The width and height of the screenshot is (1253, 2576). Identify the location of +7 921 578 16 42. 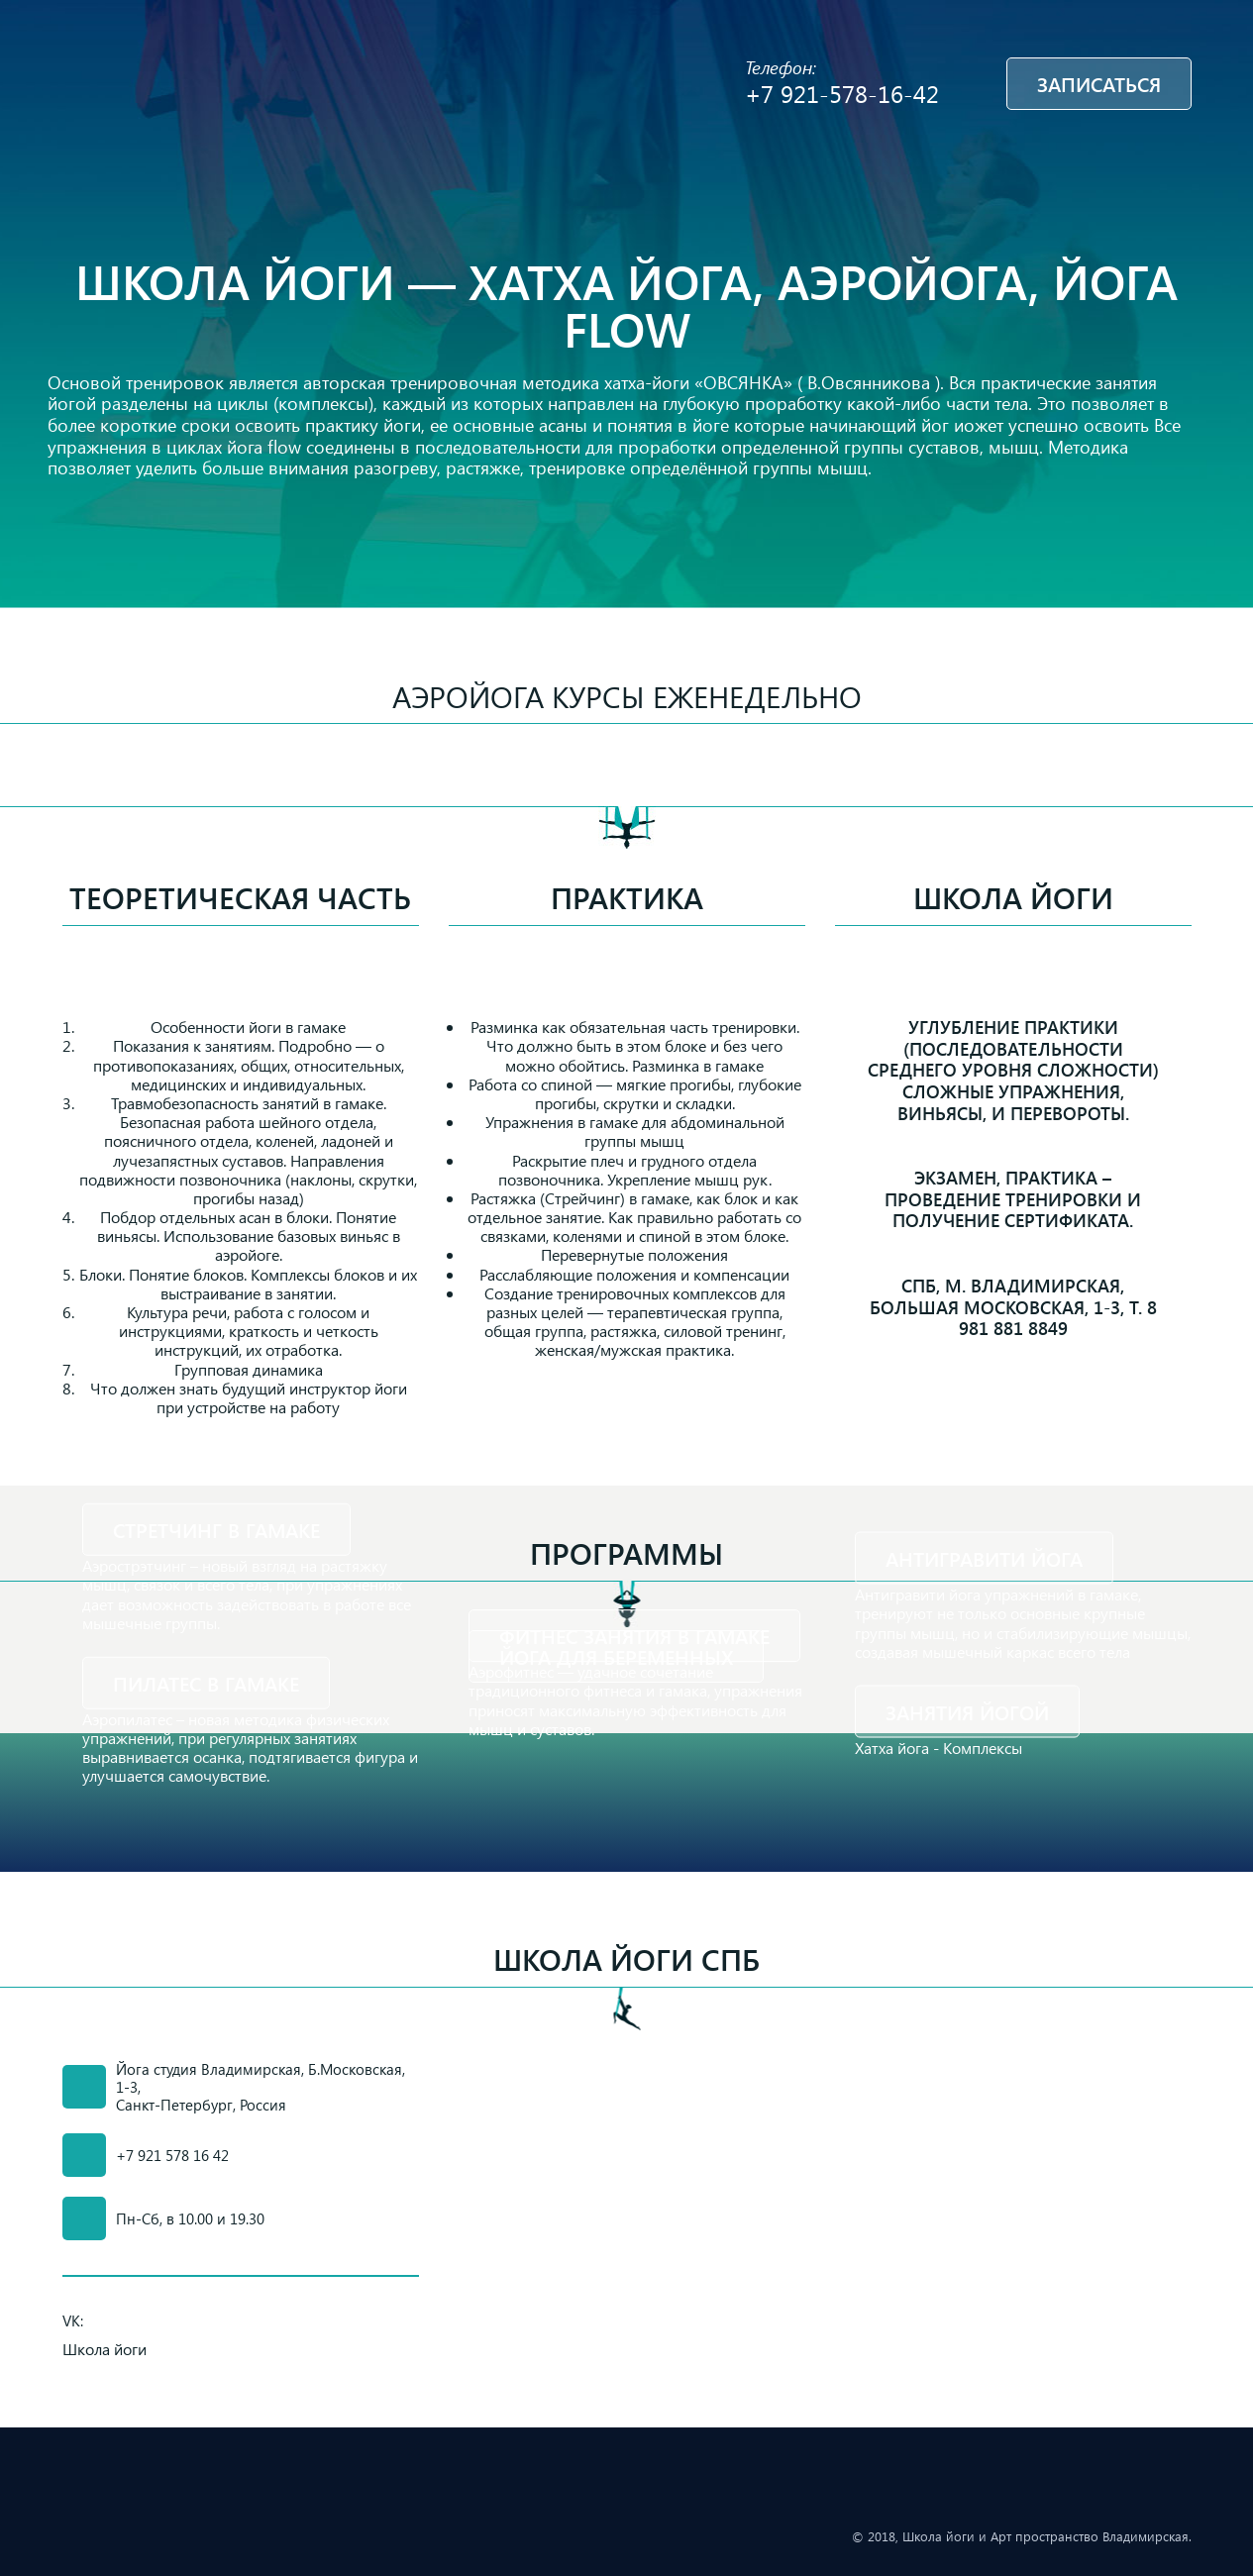
(172, 2155).